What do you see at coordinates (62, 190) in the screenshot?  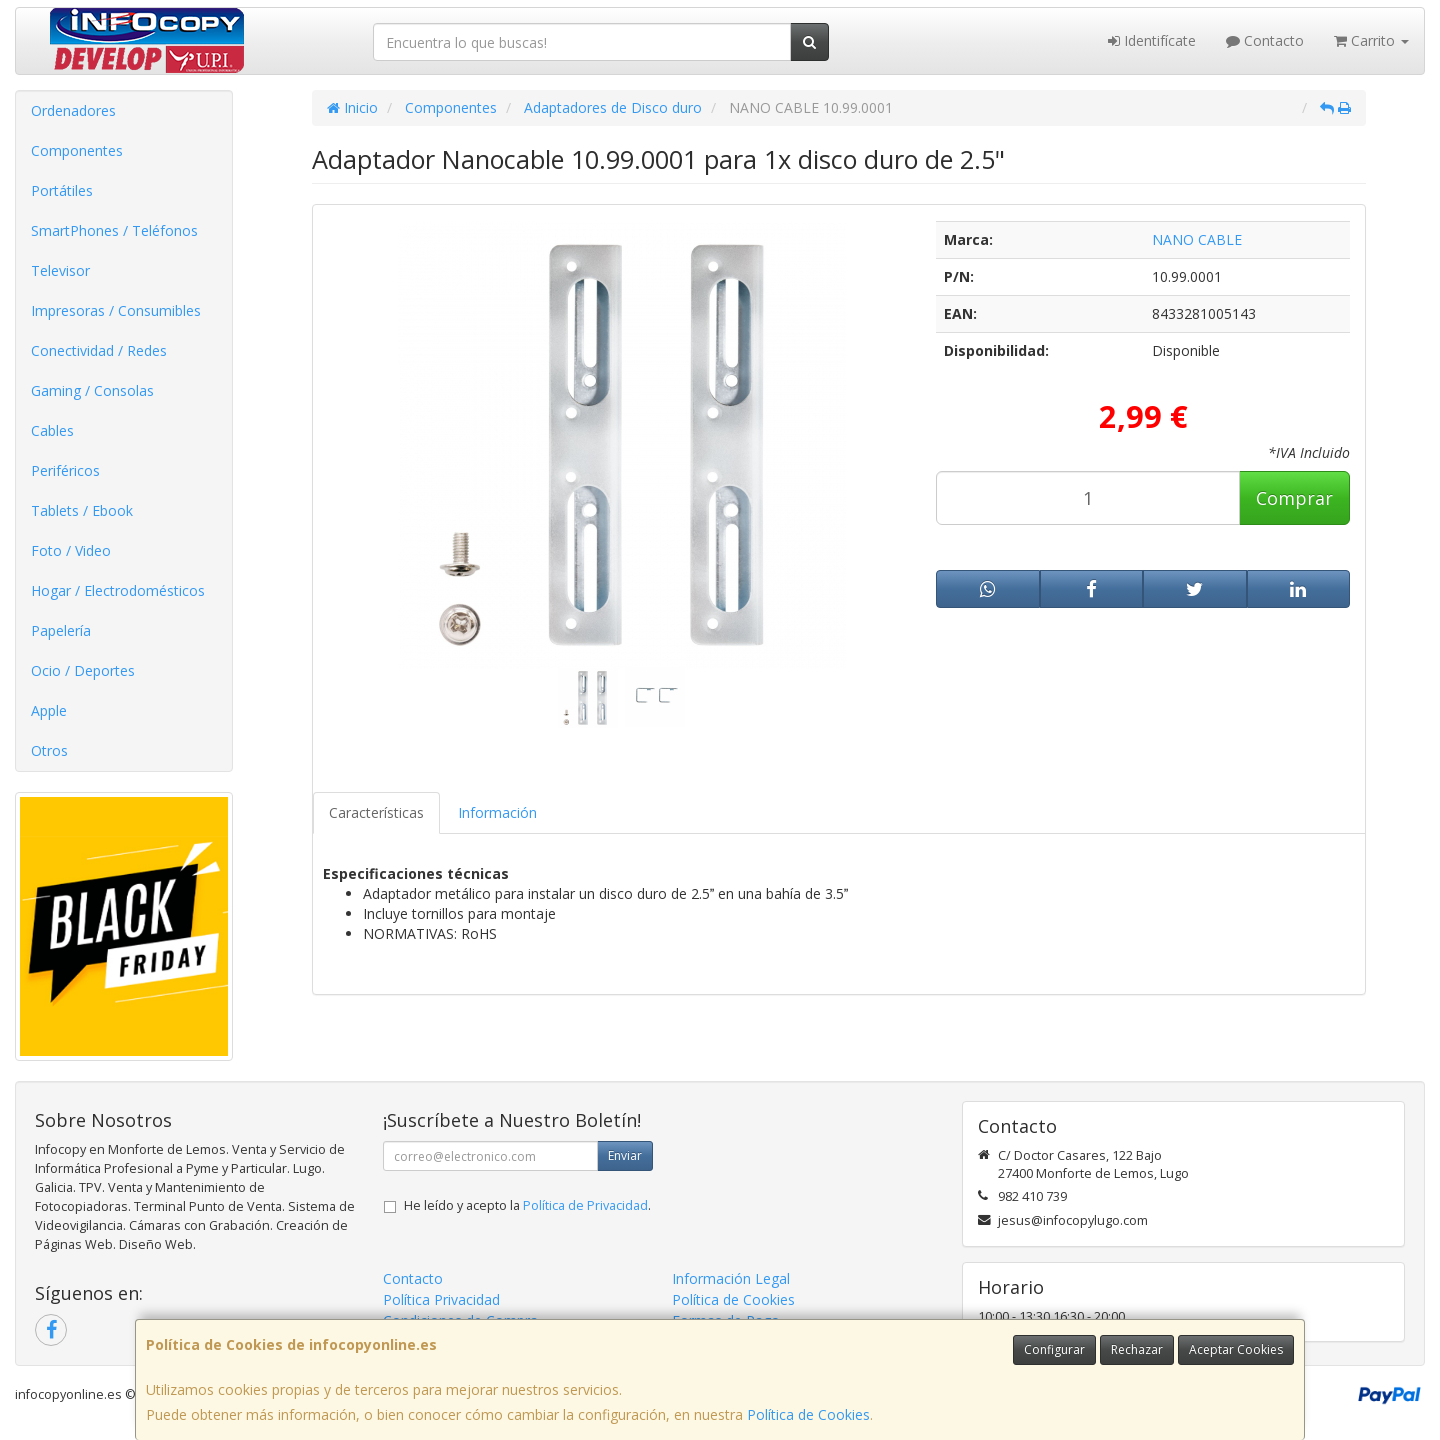 I see `Portátiles` at bounding box center [62, 190].